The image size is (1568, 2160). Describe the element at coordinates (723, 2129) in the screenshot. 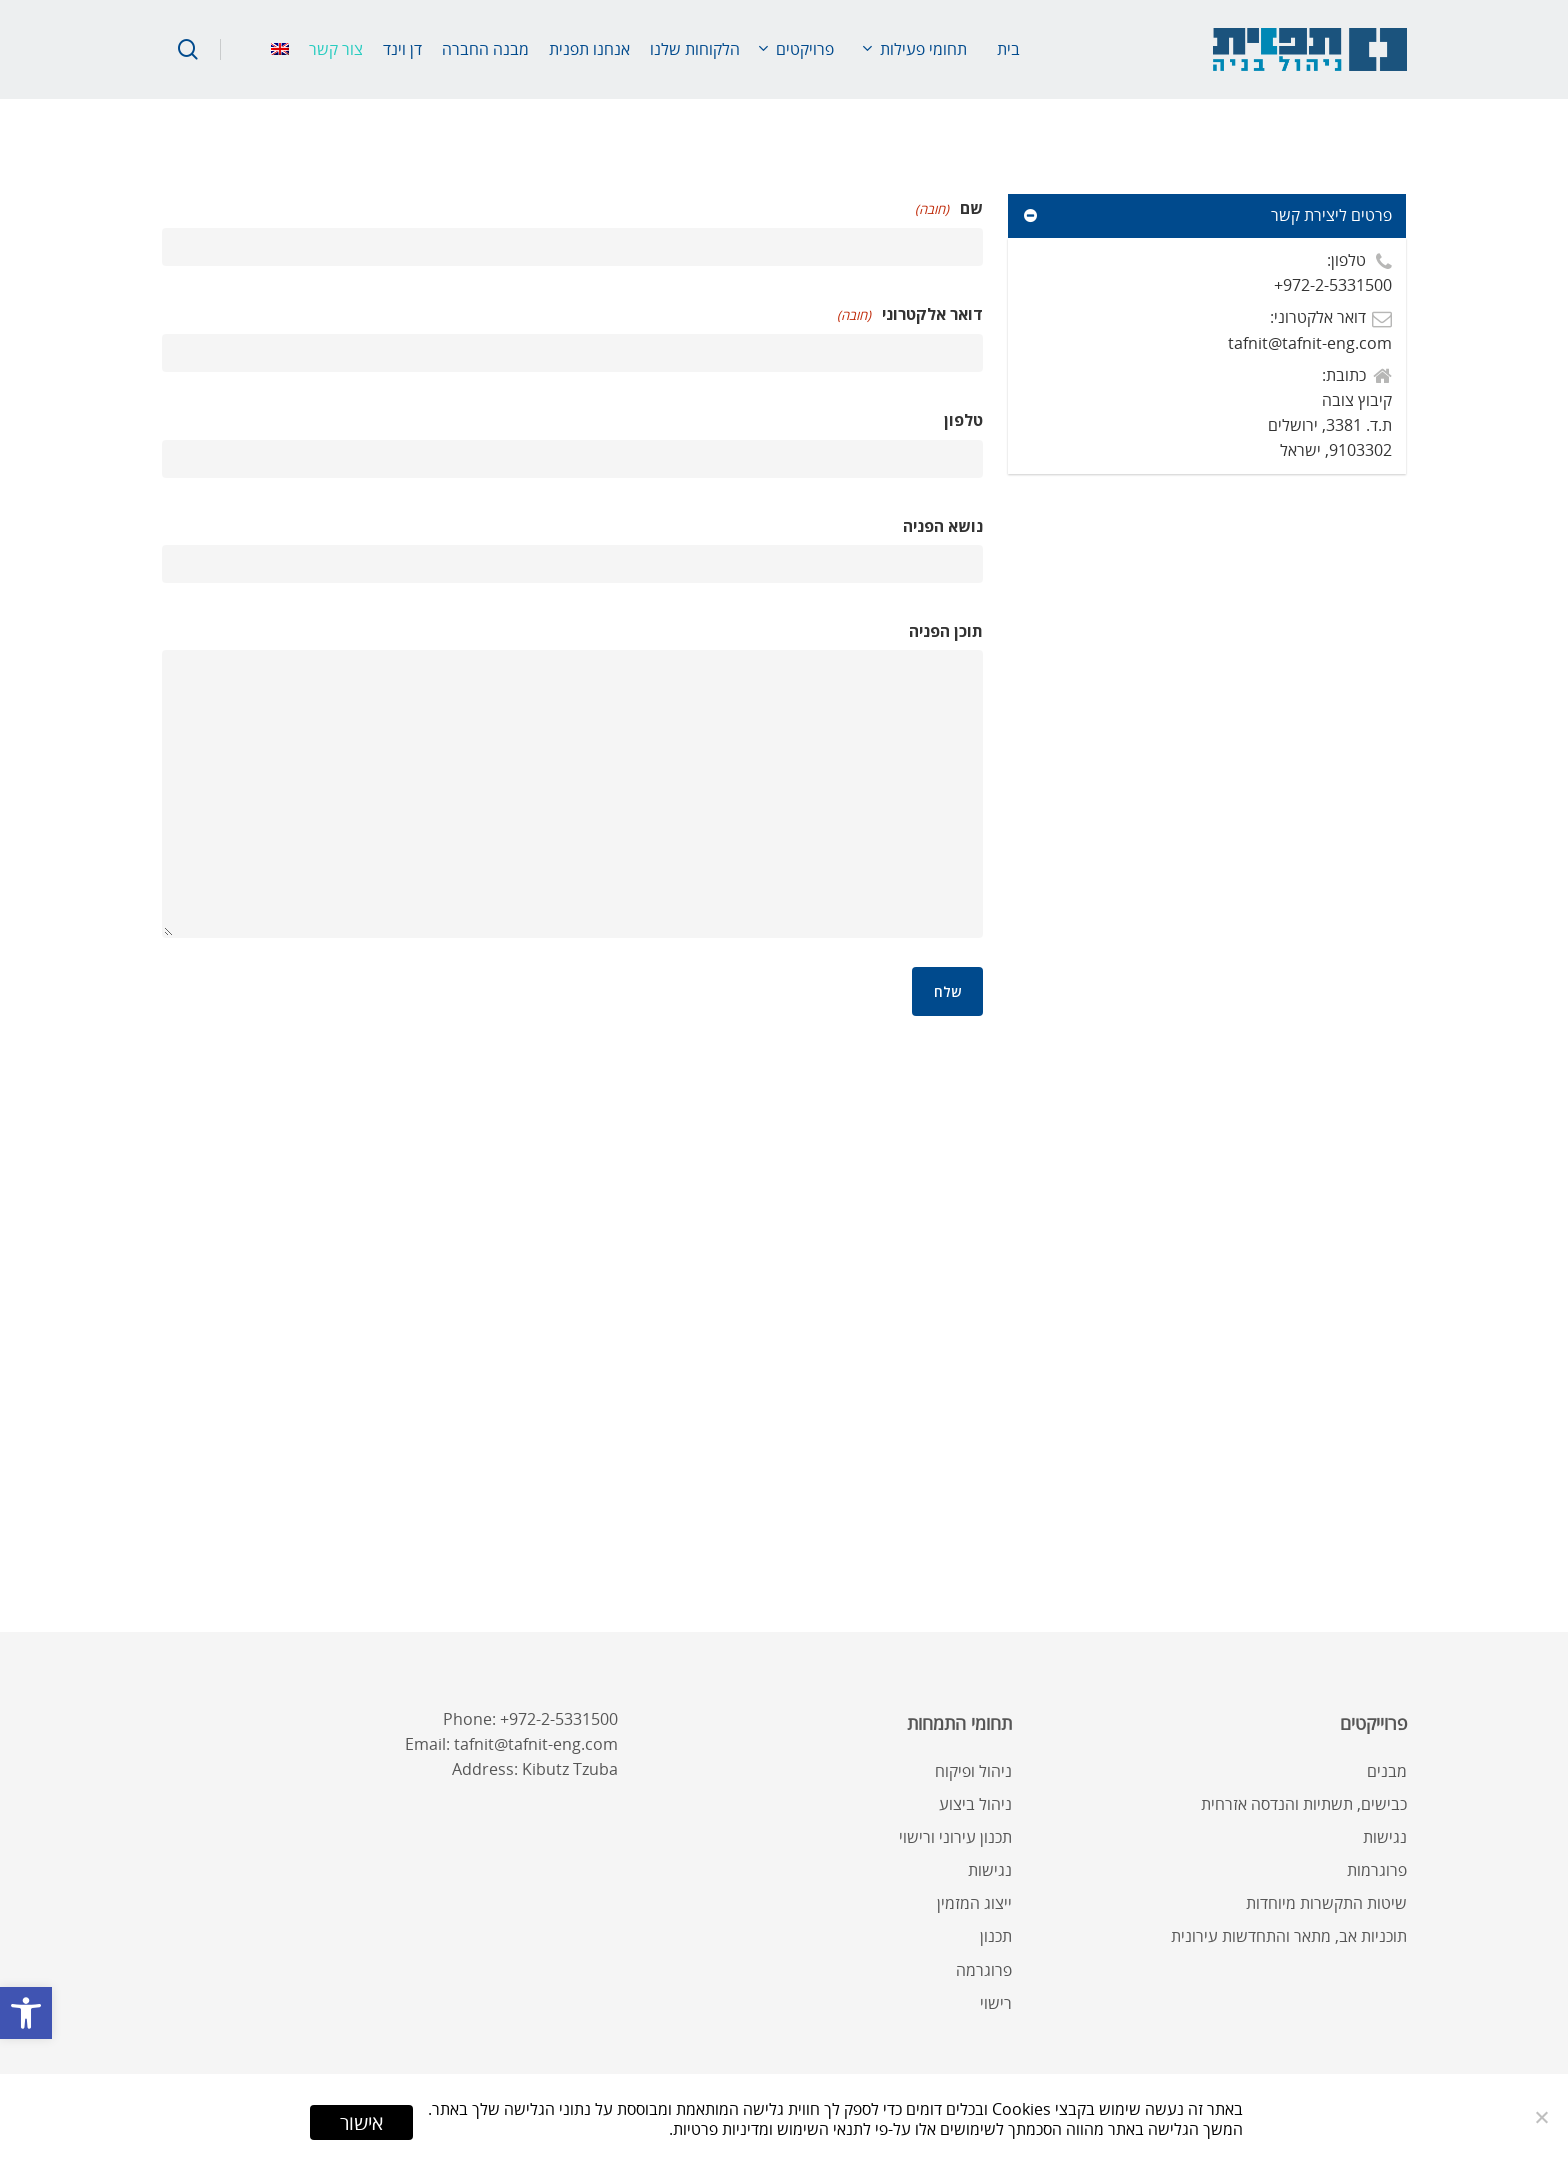

I see `ומדיניות פרטיות [link]` at that location.